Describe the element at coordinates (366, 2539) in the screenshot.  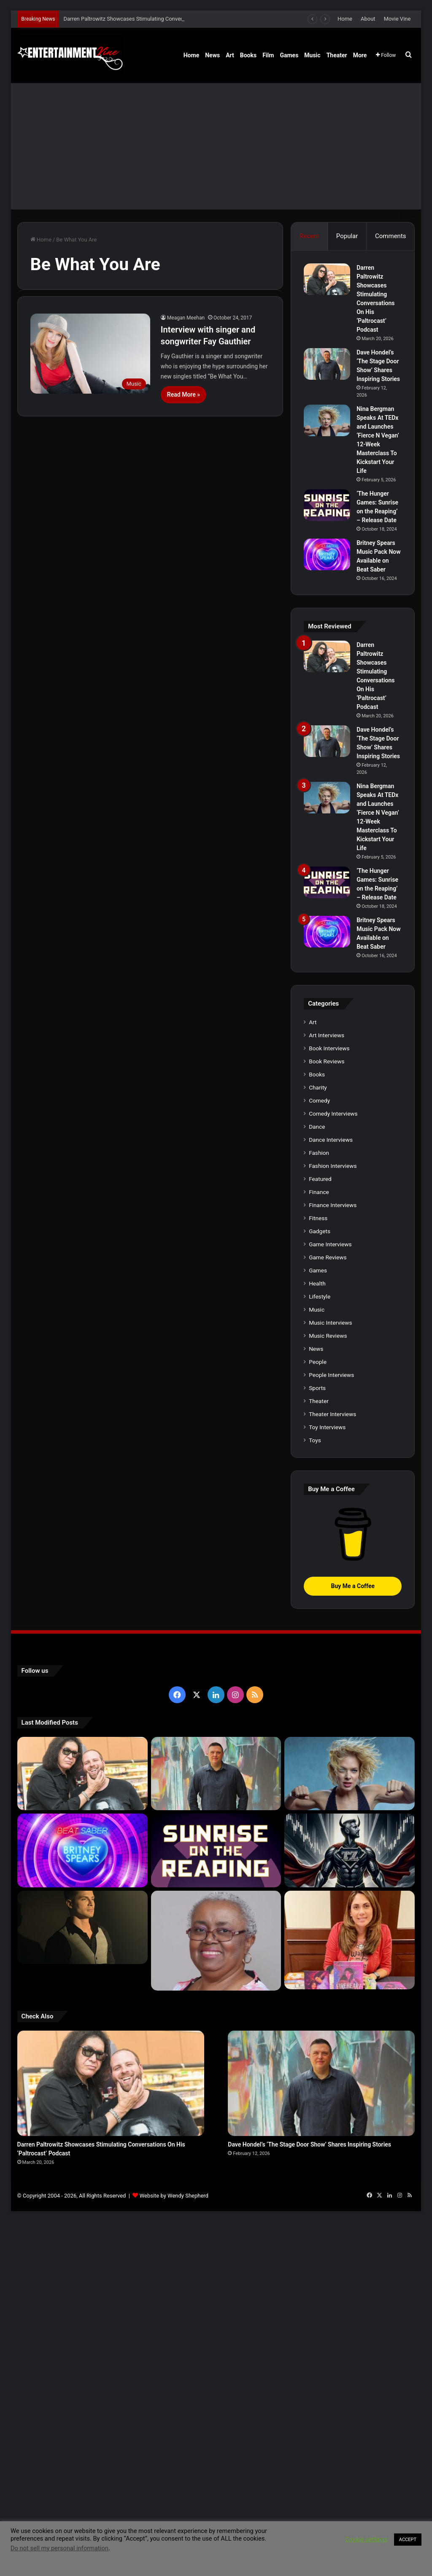
I see `Cookie settings [button]` at that location.